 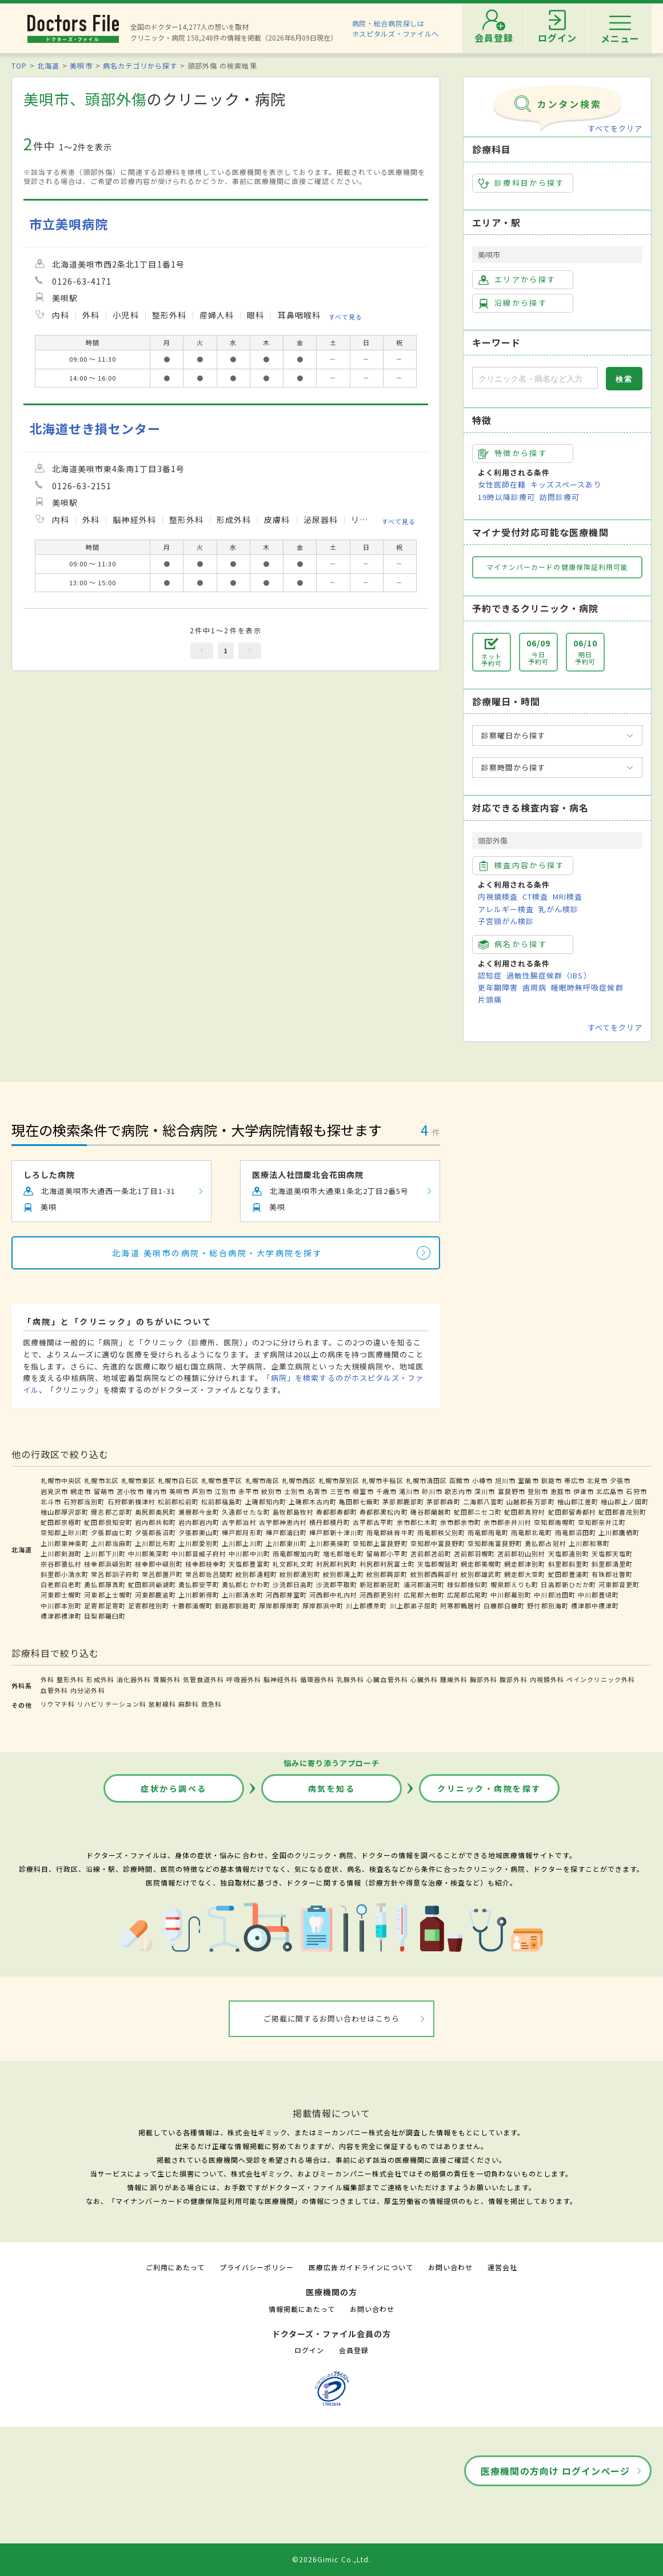 What do you see at coordinates (396, 28) in the screenshot?
I see `病院・総合病院探しはホスピタルズ・ファイルへ` at bounding box center [396, 28].